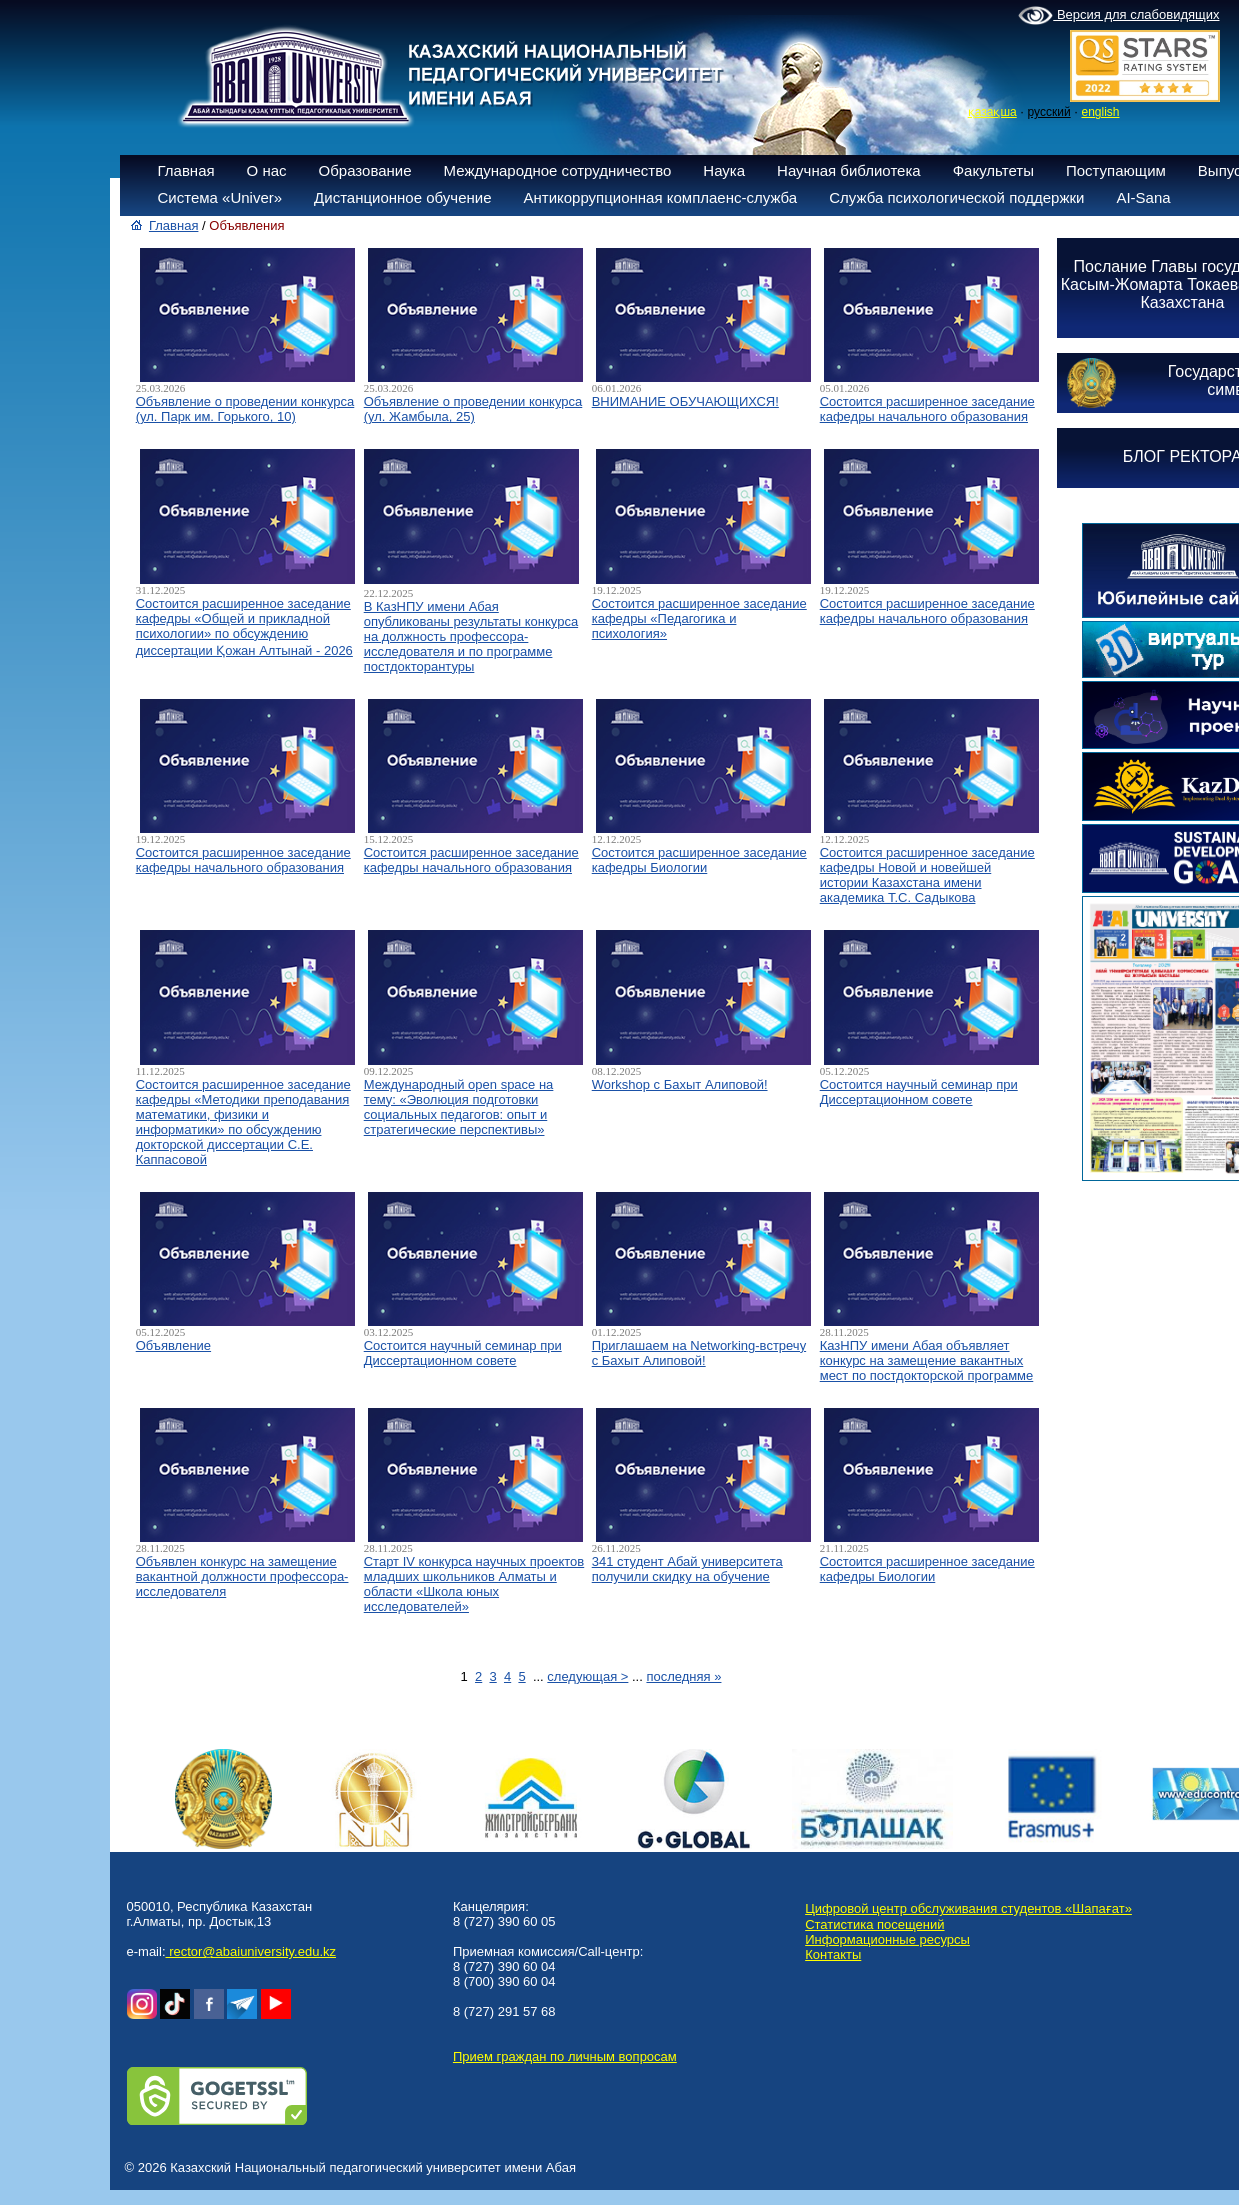 This screenshot has width=1239, height=2205. Describe the element at coordinates (993, 170) in the screenshot. I see `Факультеты` at that location.